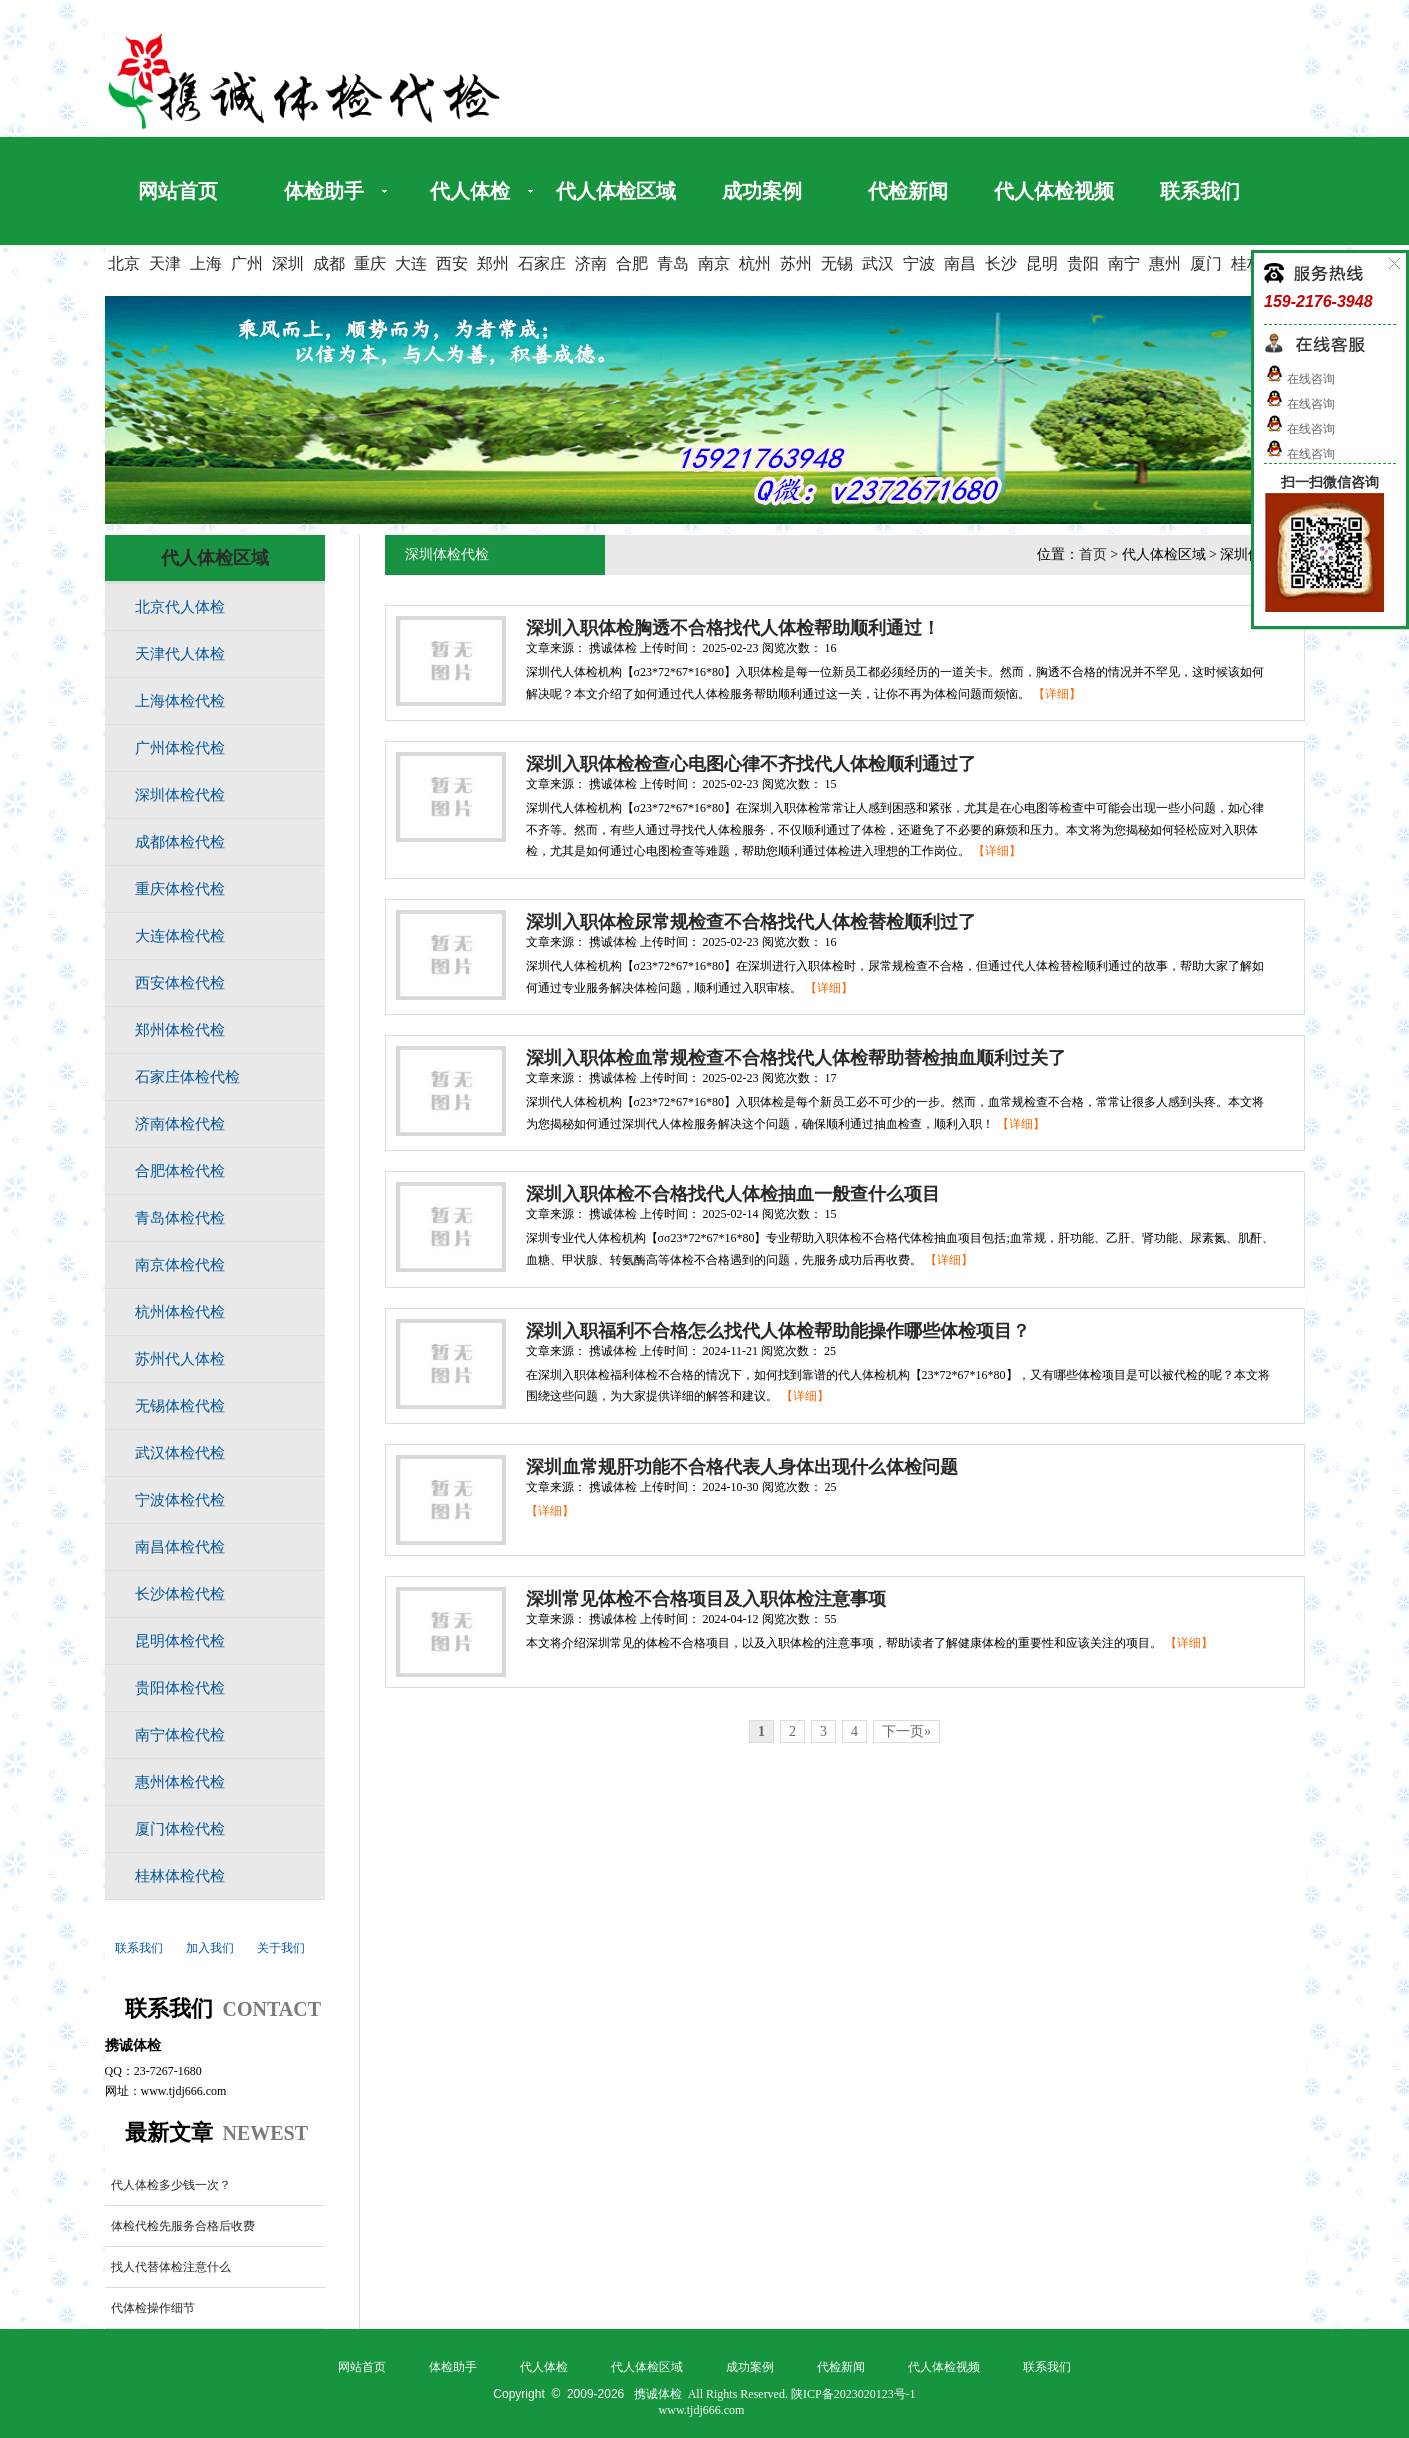 This screenshot has width=1409, height=2438. Describe the element at coordinates (165, 263) in the screenshot. I see `天津` at that location.